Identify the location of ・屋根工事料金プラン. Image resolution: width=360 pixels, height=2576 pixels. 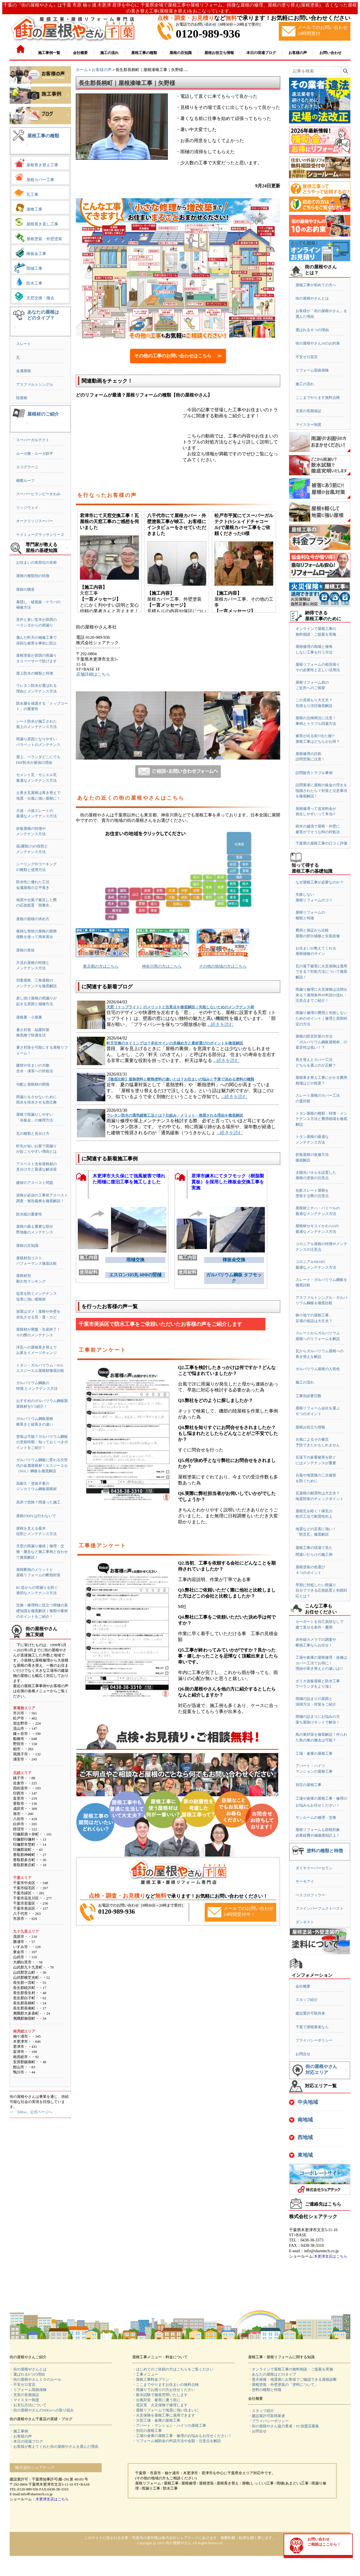
(150, 2379).